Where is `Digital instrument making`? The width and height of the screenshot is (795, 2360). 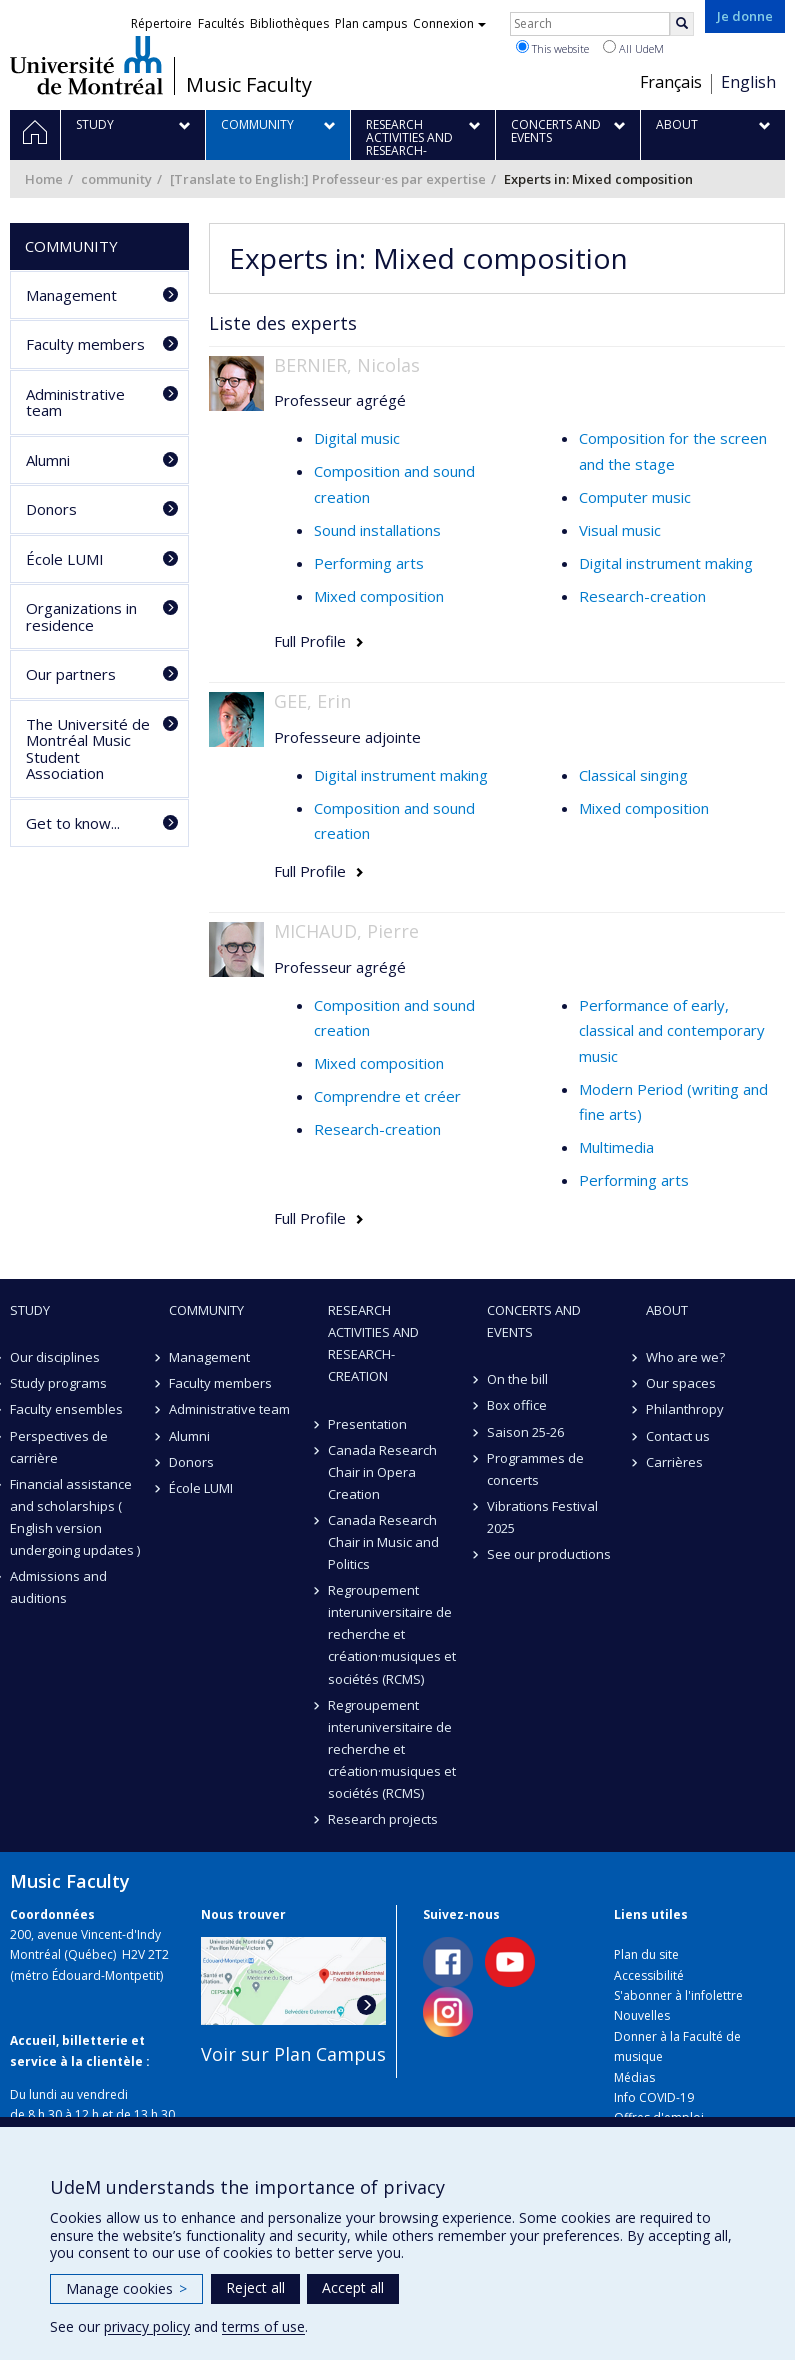
Digital instrument making is located at coordinates (666, 563).